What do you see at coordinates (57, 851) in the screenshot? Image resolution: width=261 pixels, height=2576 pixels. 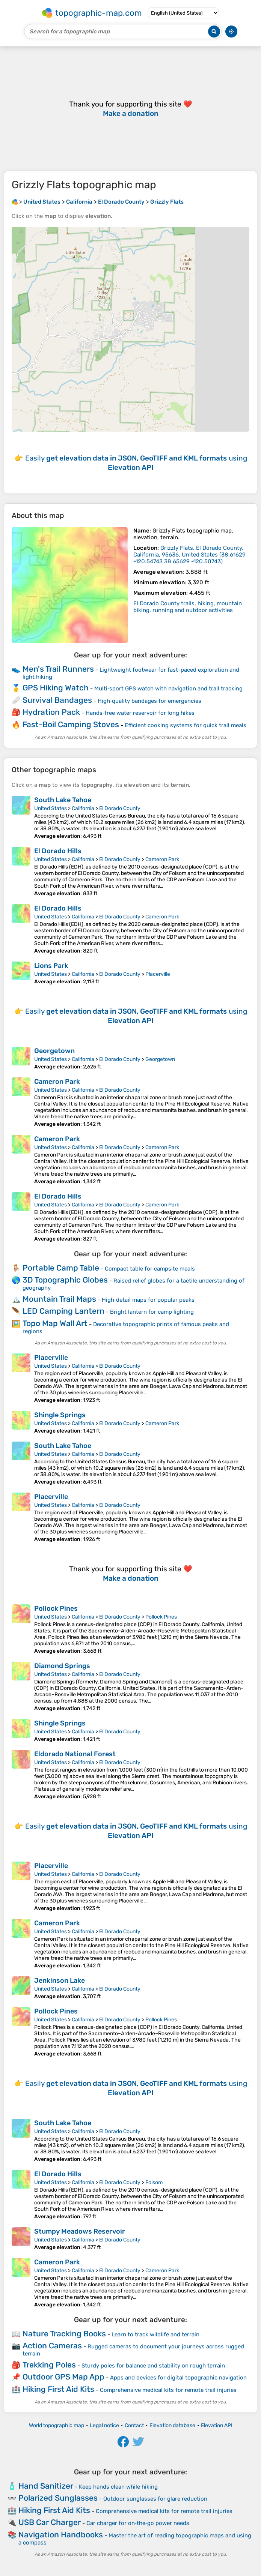 I see `El Dorado Hills` at bounding box center [57, 851].